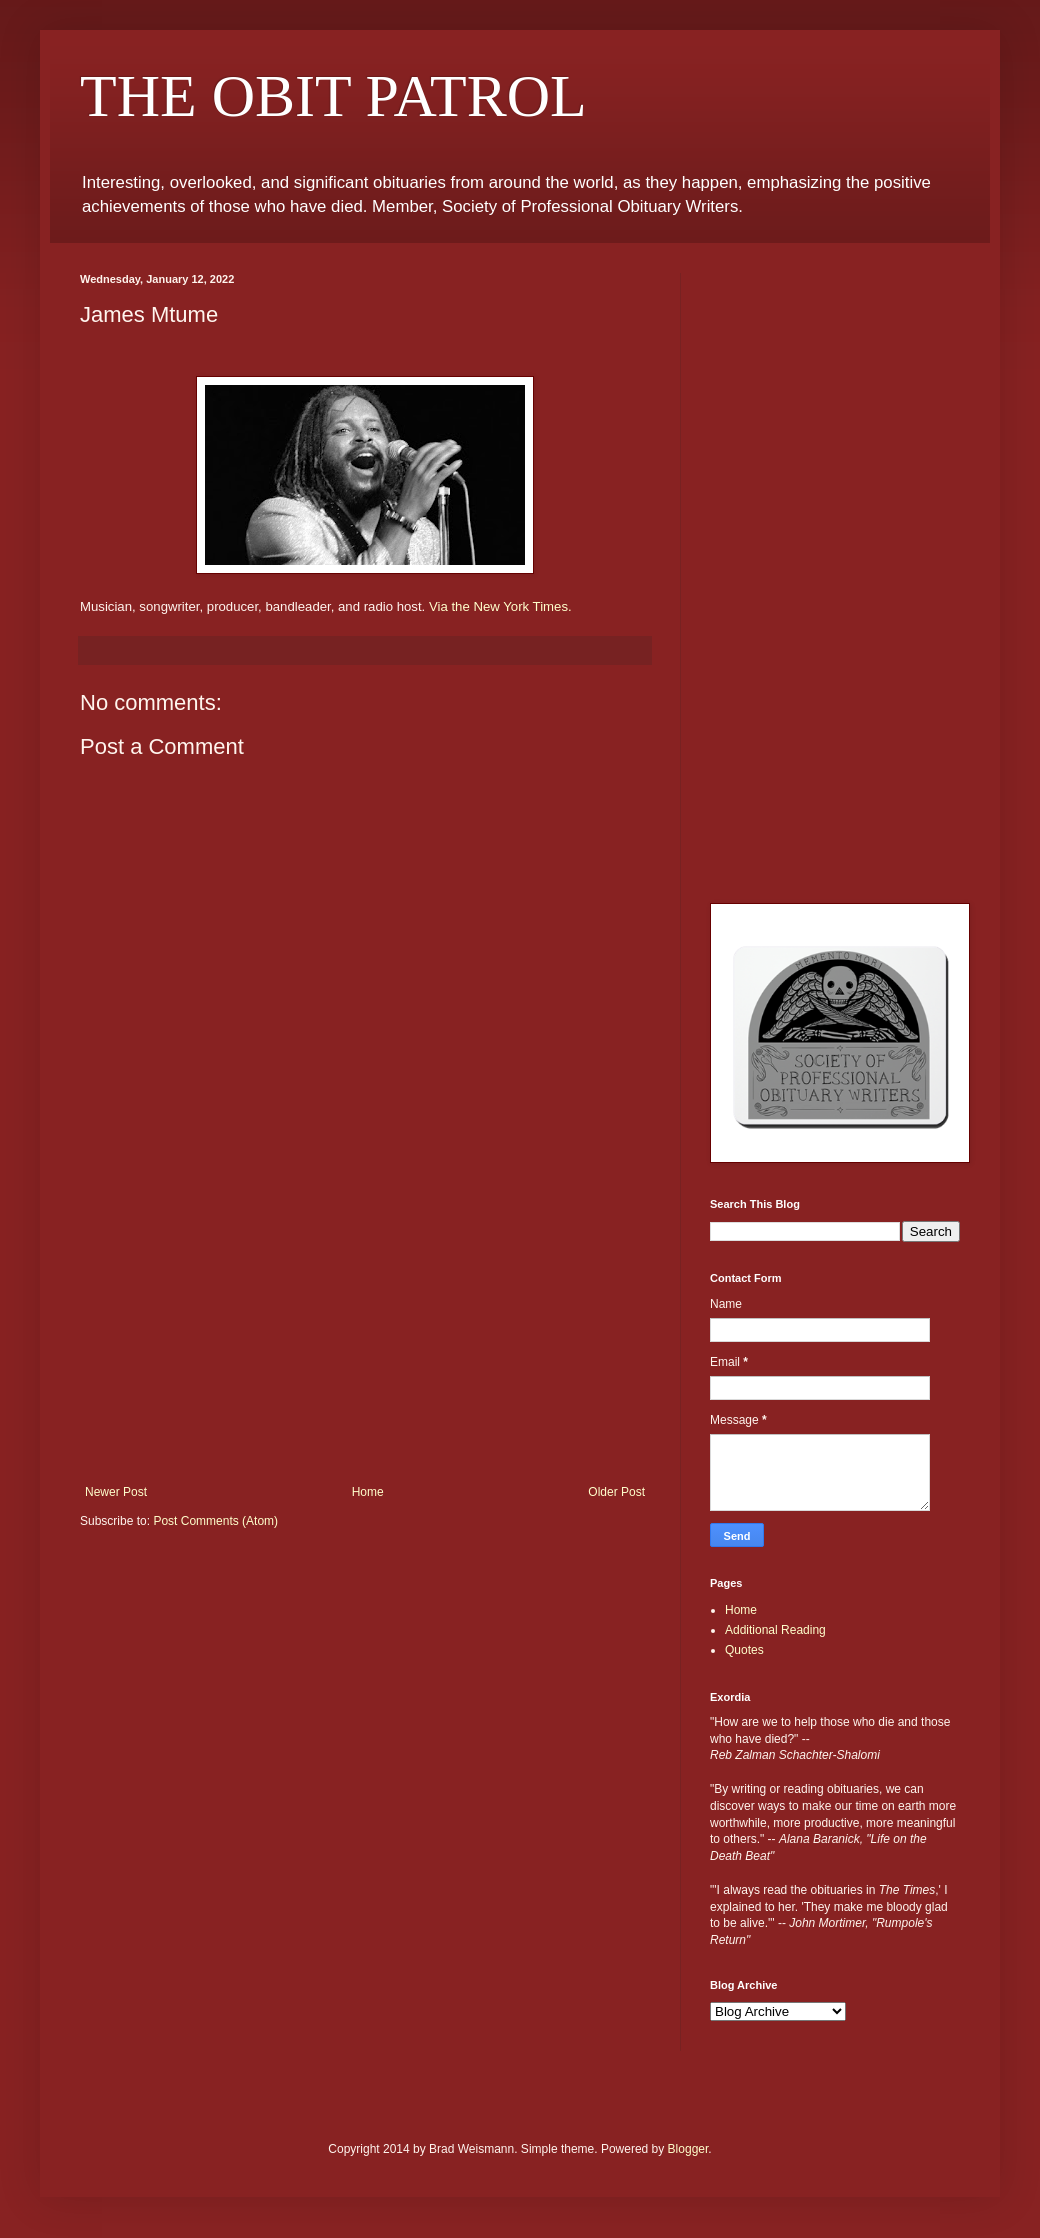 The height and width of the screenshot is (2238, 1040). Describe the element at coordinates (215, 1521) in the screenshot. I see `Post Comments (Atom)` at that location.